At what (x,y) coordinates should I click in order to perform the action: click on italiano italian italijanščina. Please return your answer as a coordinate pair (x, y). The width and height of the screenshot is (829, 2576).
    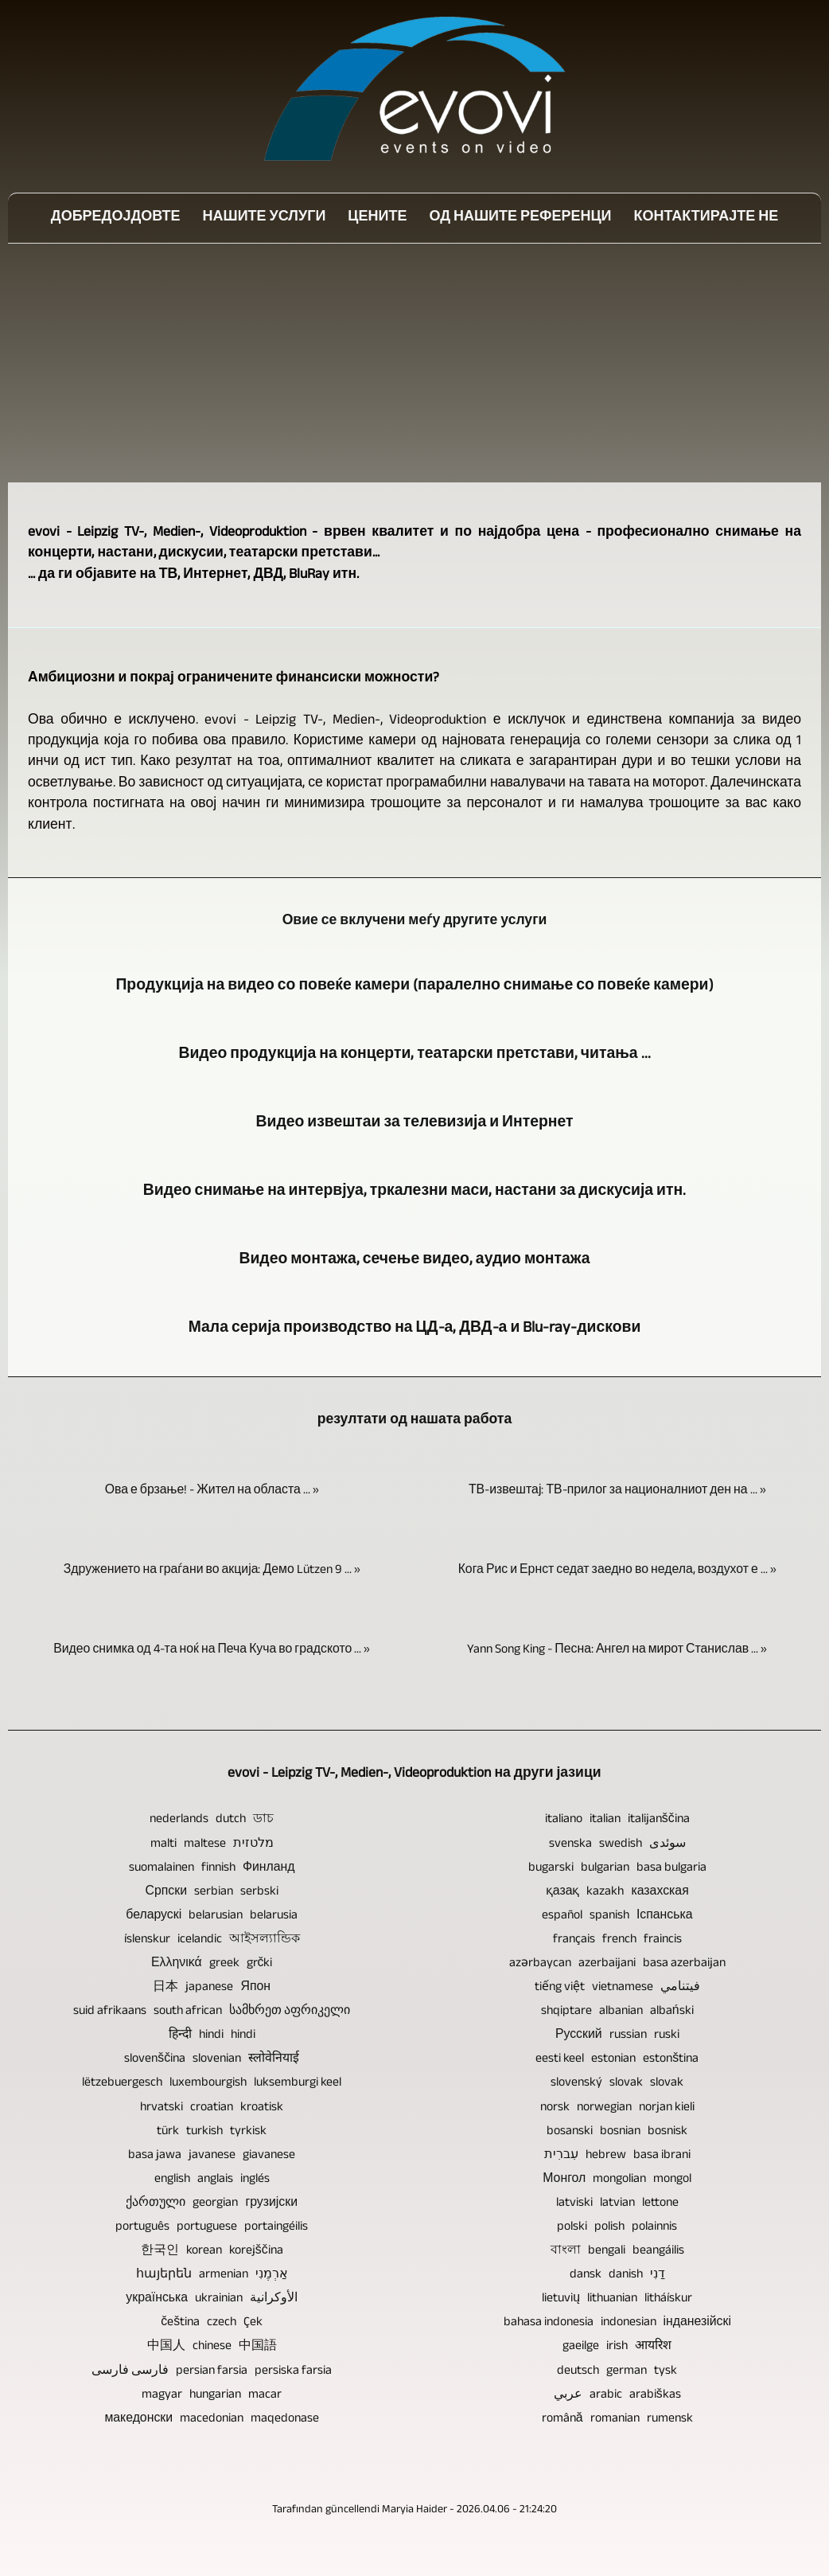
    Looking at the image, I should click on (617, 1820).